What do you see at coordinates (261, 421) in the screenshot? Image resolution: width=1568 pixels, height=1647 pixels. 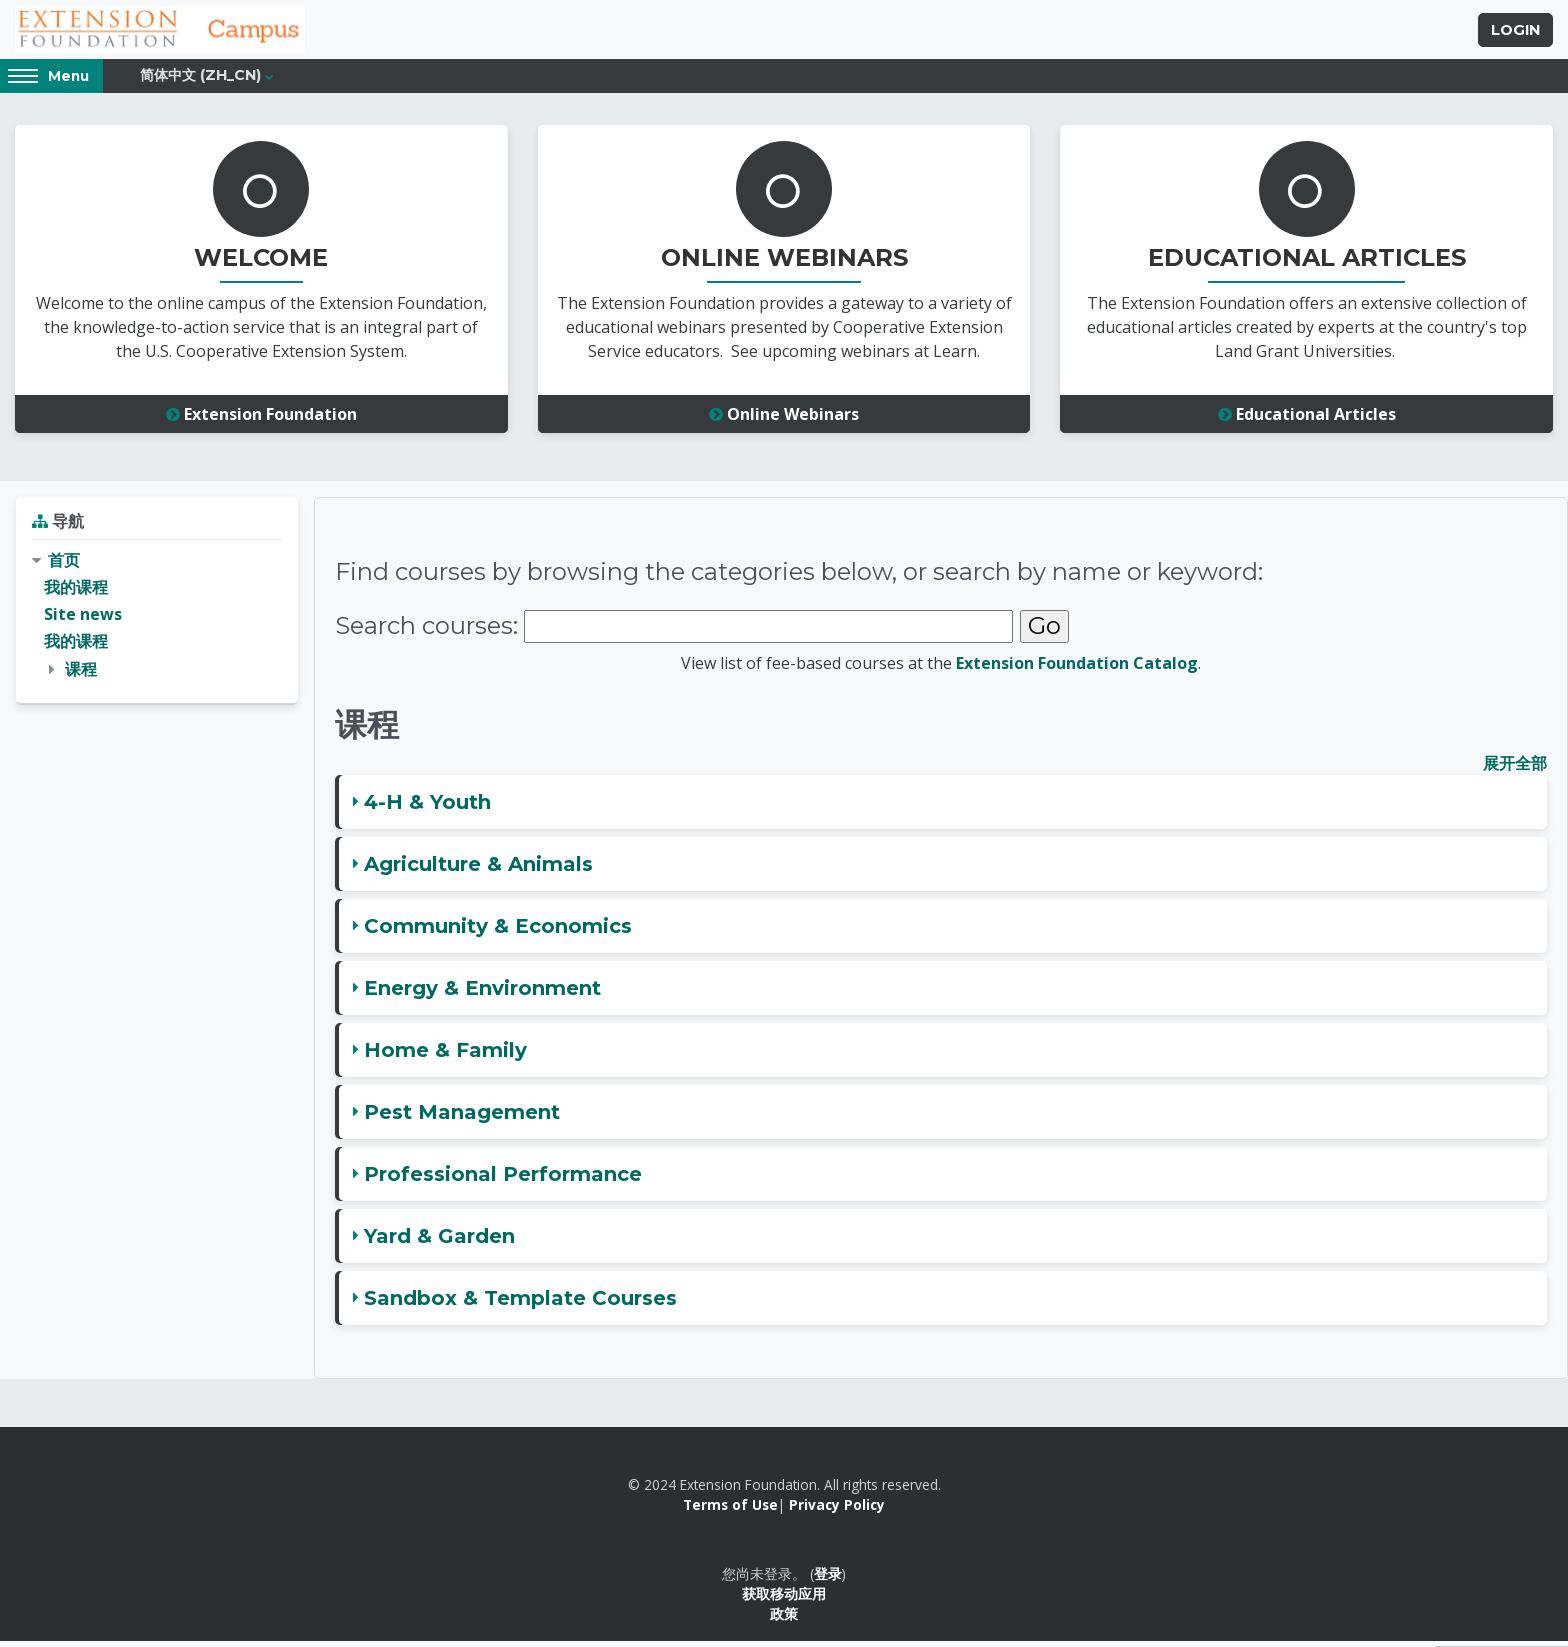 I see `Extension Foundation` at bounding box center [261, 421].